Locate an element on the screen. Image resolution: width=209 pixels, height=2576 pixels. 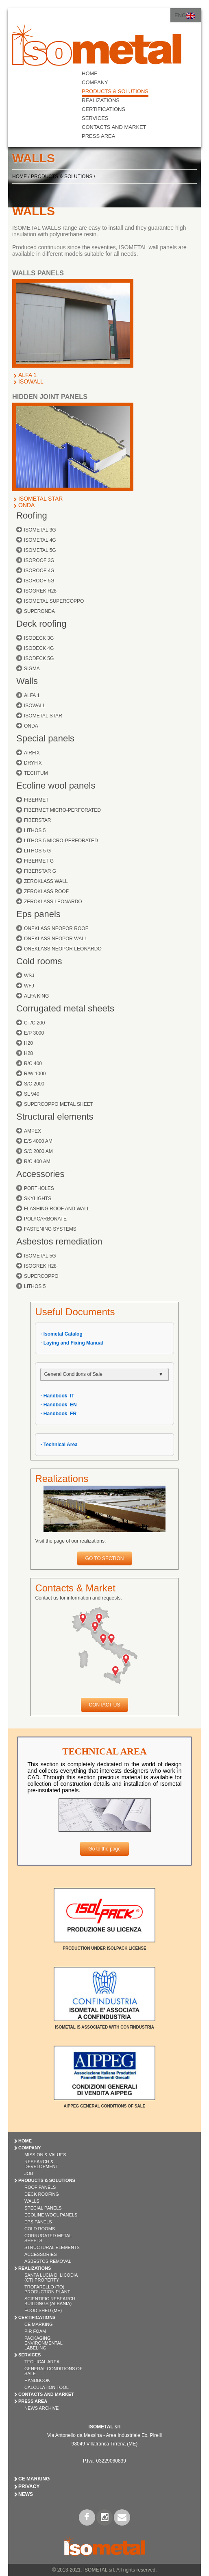
Food shed (ME) is located at coordinates (43, 2310).